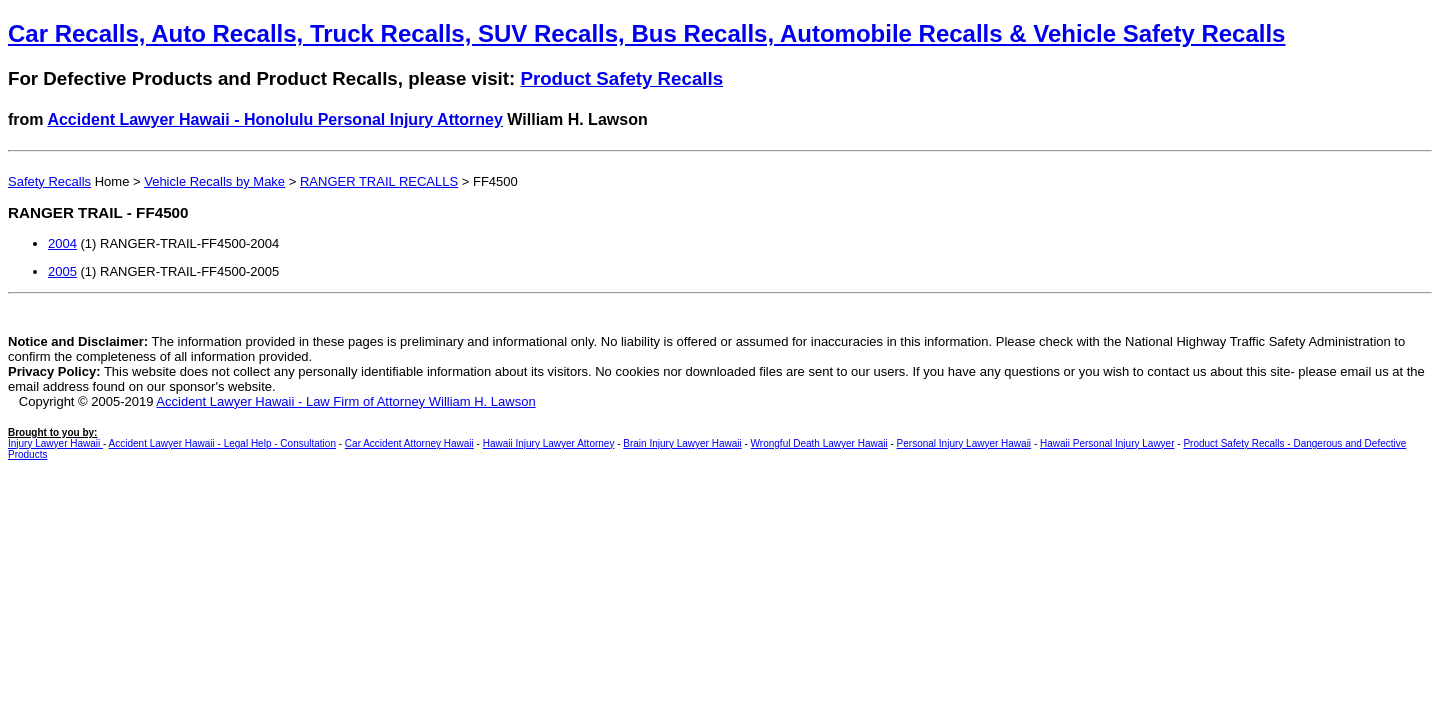  Describe the element at coordinates (222, 443) in the screenshot. I see `Accident Lawyer Hawaii - Legal Help - Consultation` at that location.